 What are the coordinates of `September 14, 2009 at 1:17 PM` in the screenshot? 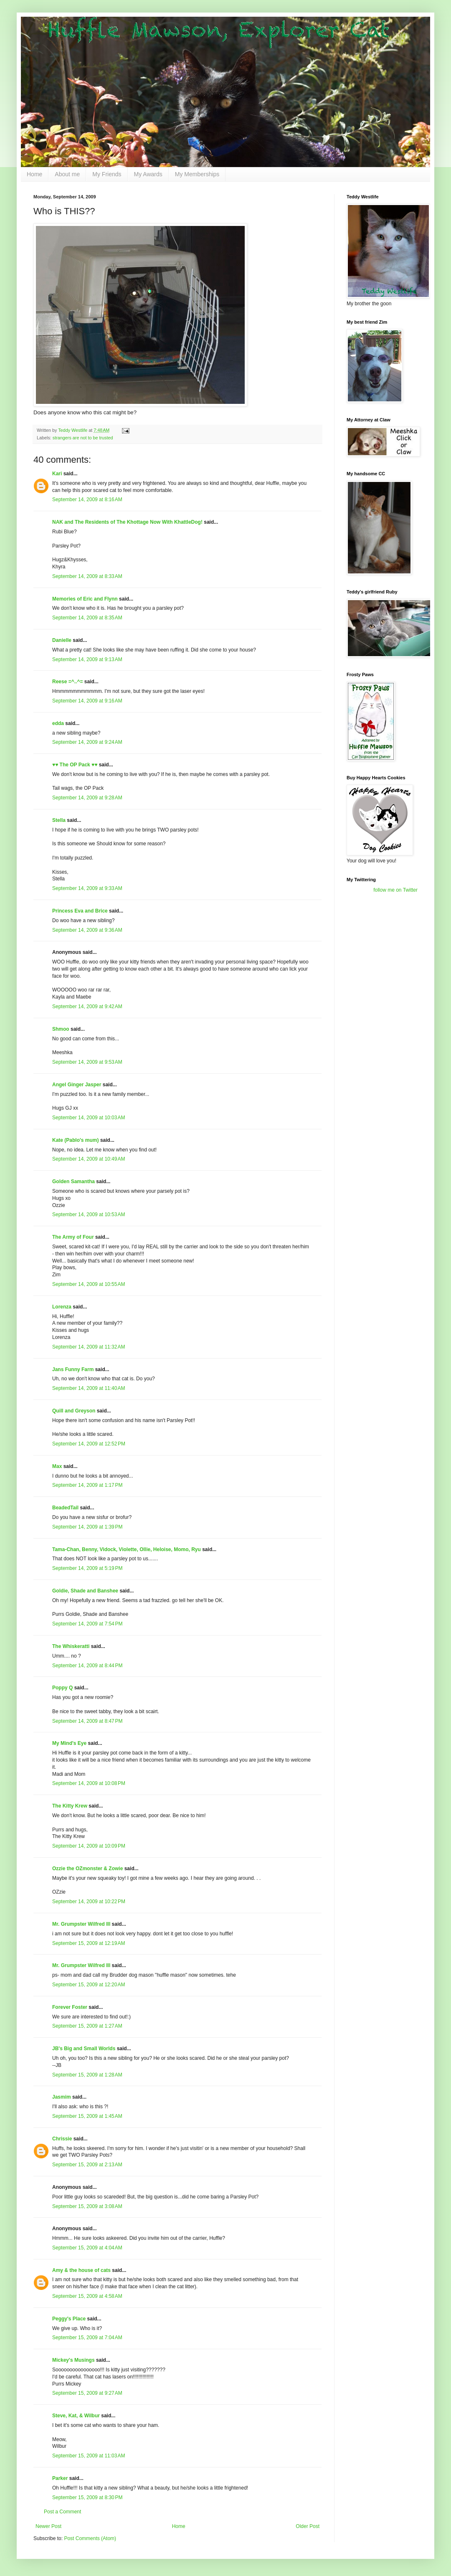 It's located at (87, 1485).